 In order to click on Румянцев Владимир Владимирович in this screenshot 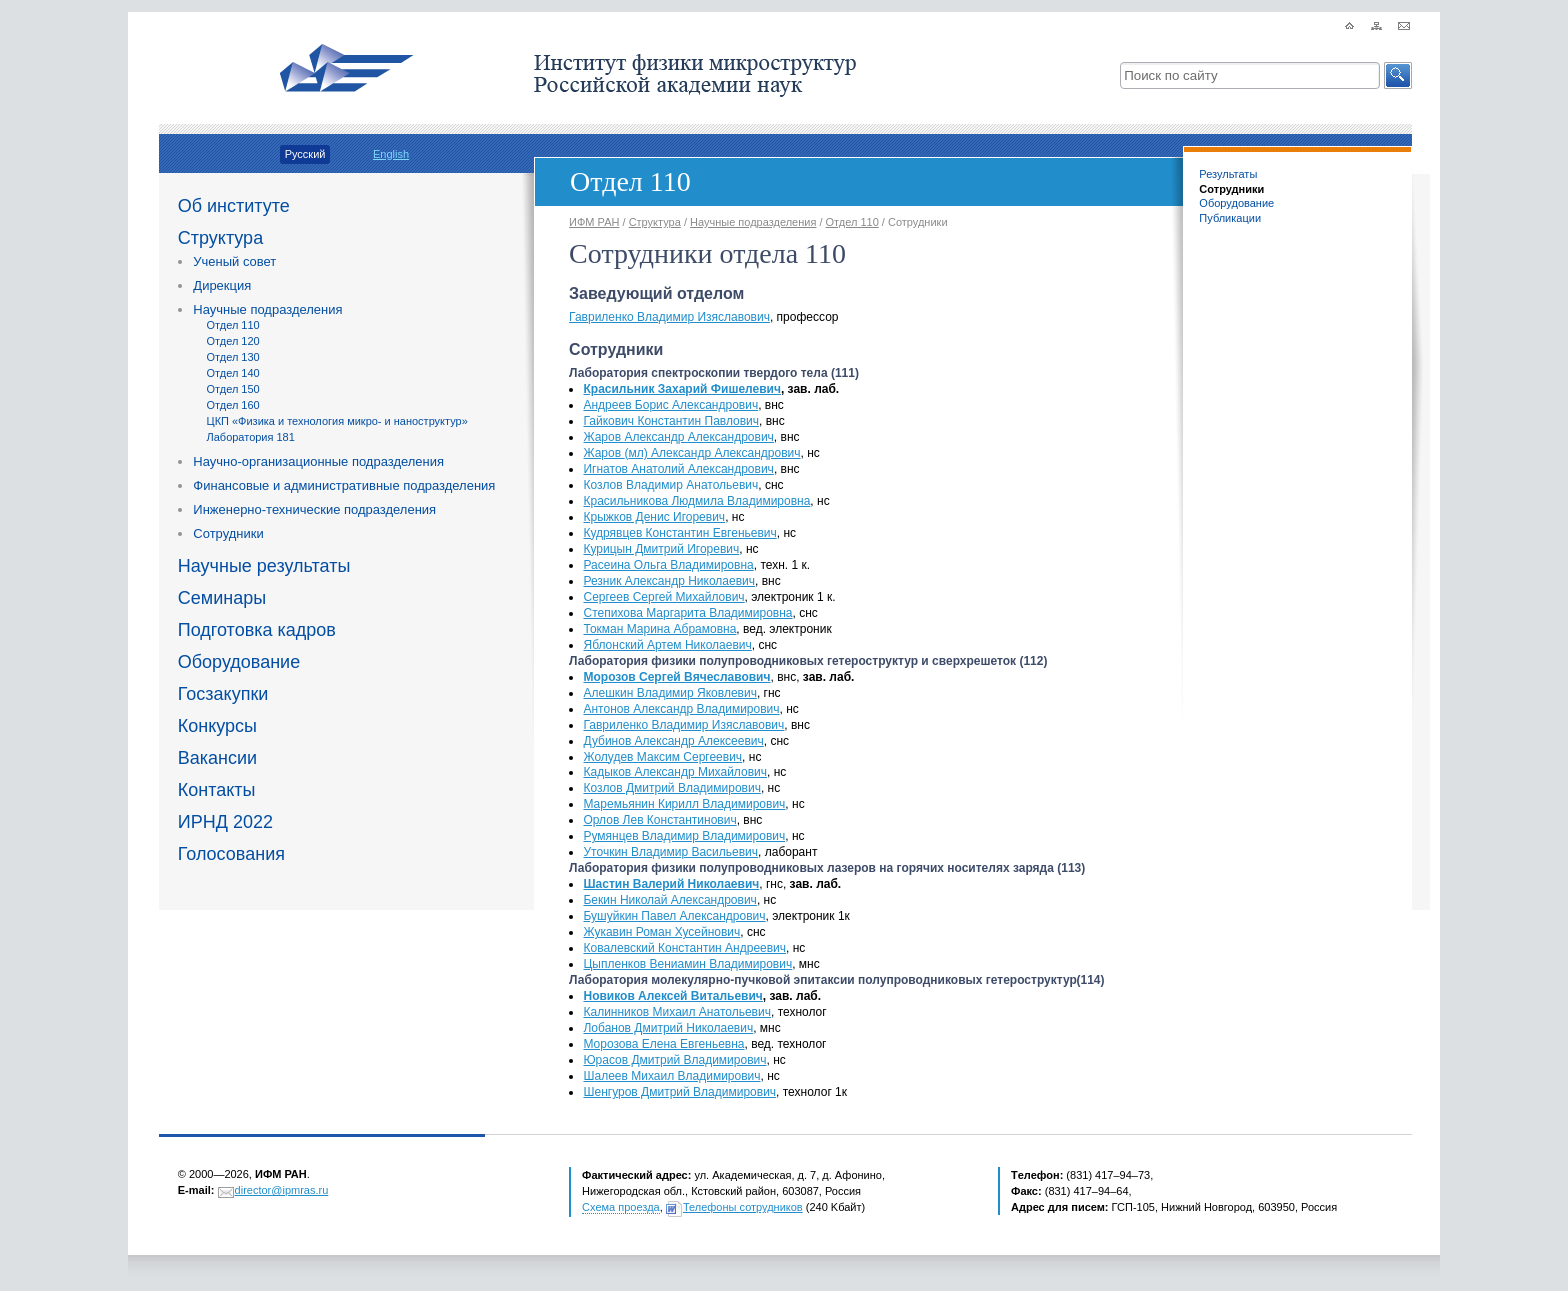, I will do `click(684, 836)`.